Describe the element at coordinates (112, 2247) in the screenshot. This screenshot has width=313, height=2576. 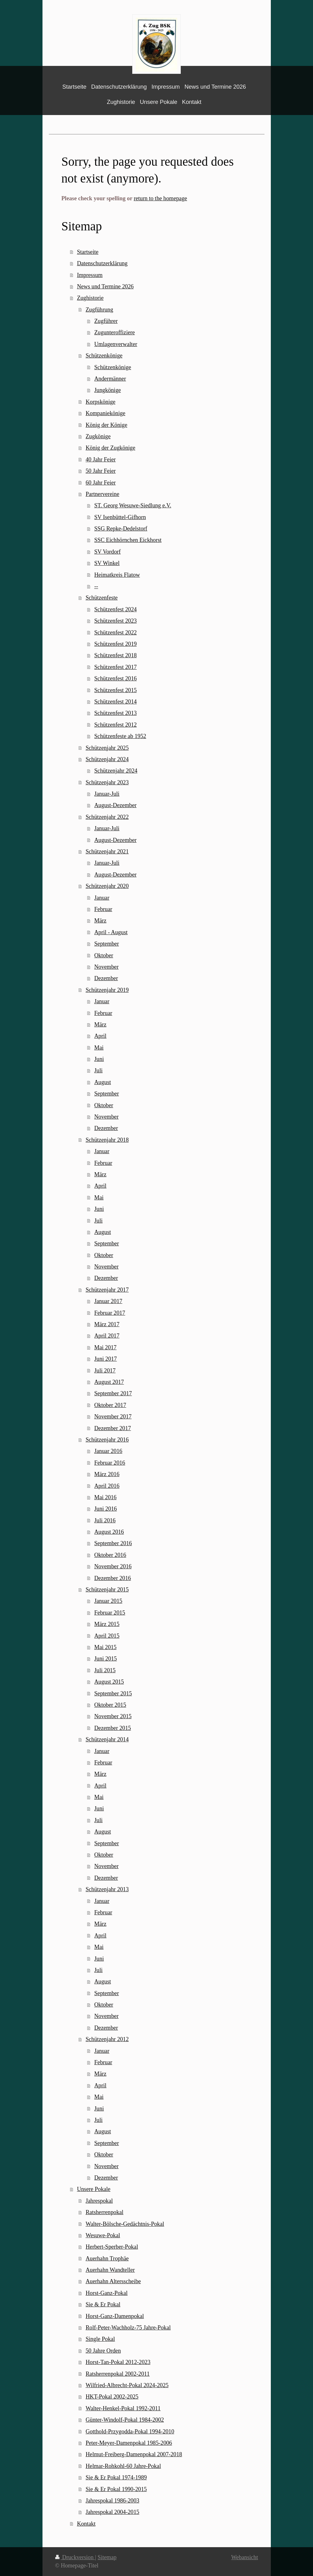
I see `Herbert-Sperber-Pokal` at that location.